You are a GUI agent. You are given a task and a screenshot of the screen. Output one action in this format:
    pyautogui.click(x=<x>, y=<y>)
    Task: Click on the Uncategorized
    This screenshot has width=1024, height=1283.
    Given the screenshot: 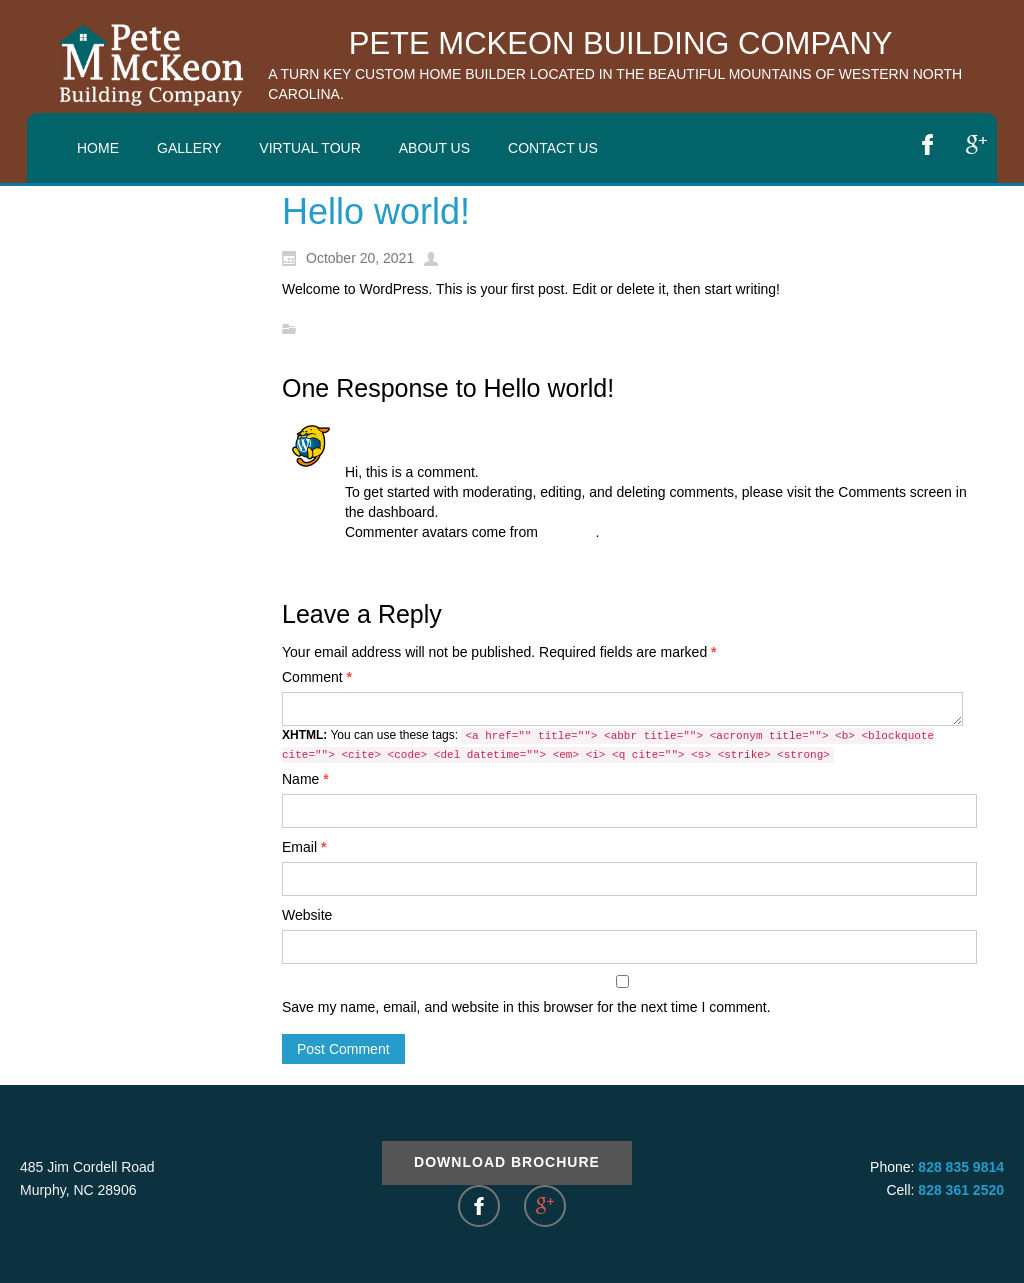 What is the action you would take?
    pyautogui.click(x=351, y=330)
    